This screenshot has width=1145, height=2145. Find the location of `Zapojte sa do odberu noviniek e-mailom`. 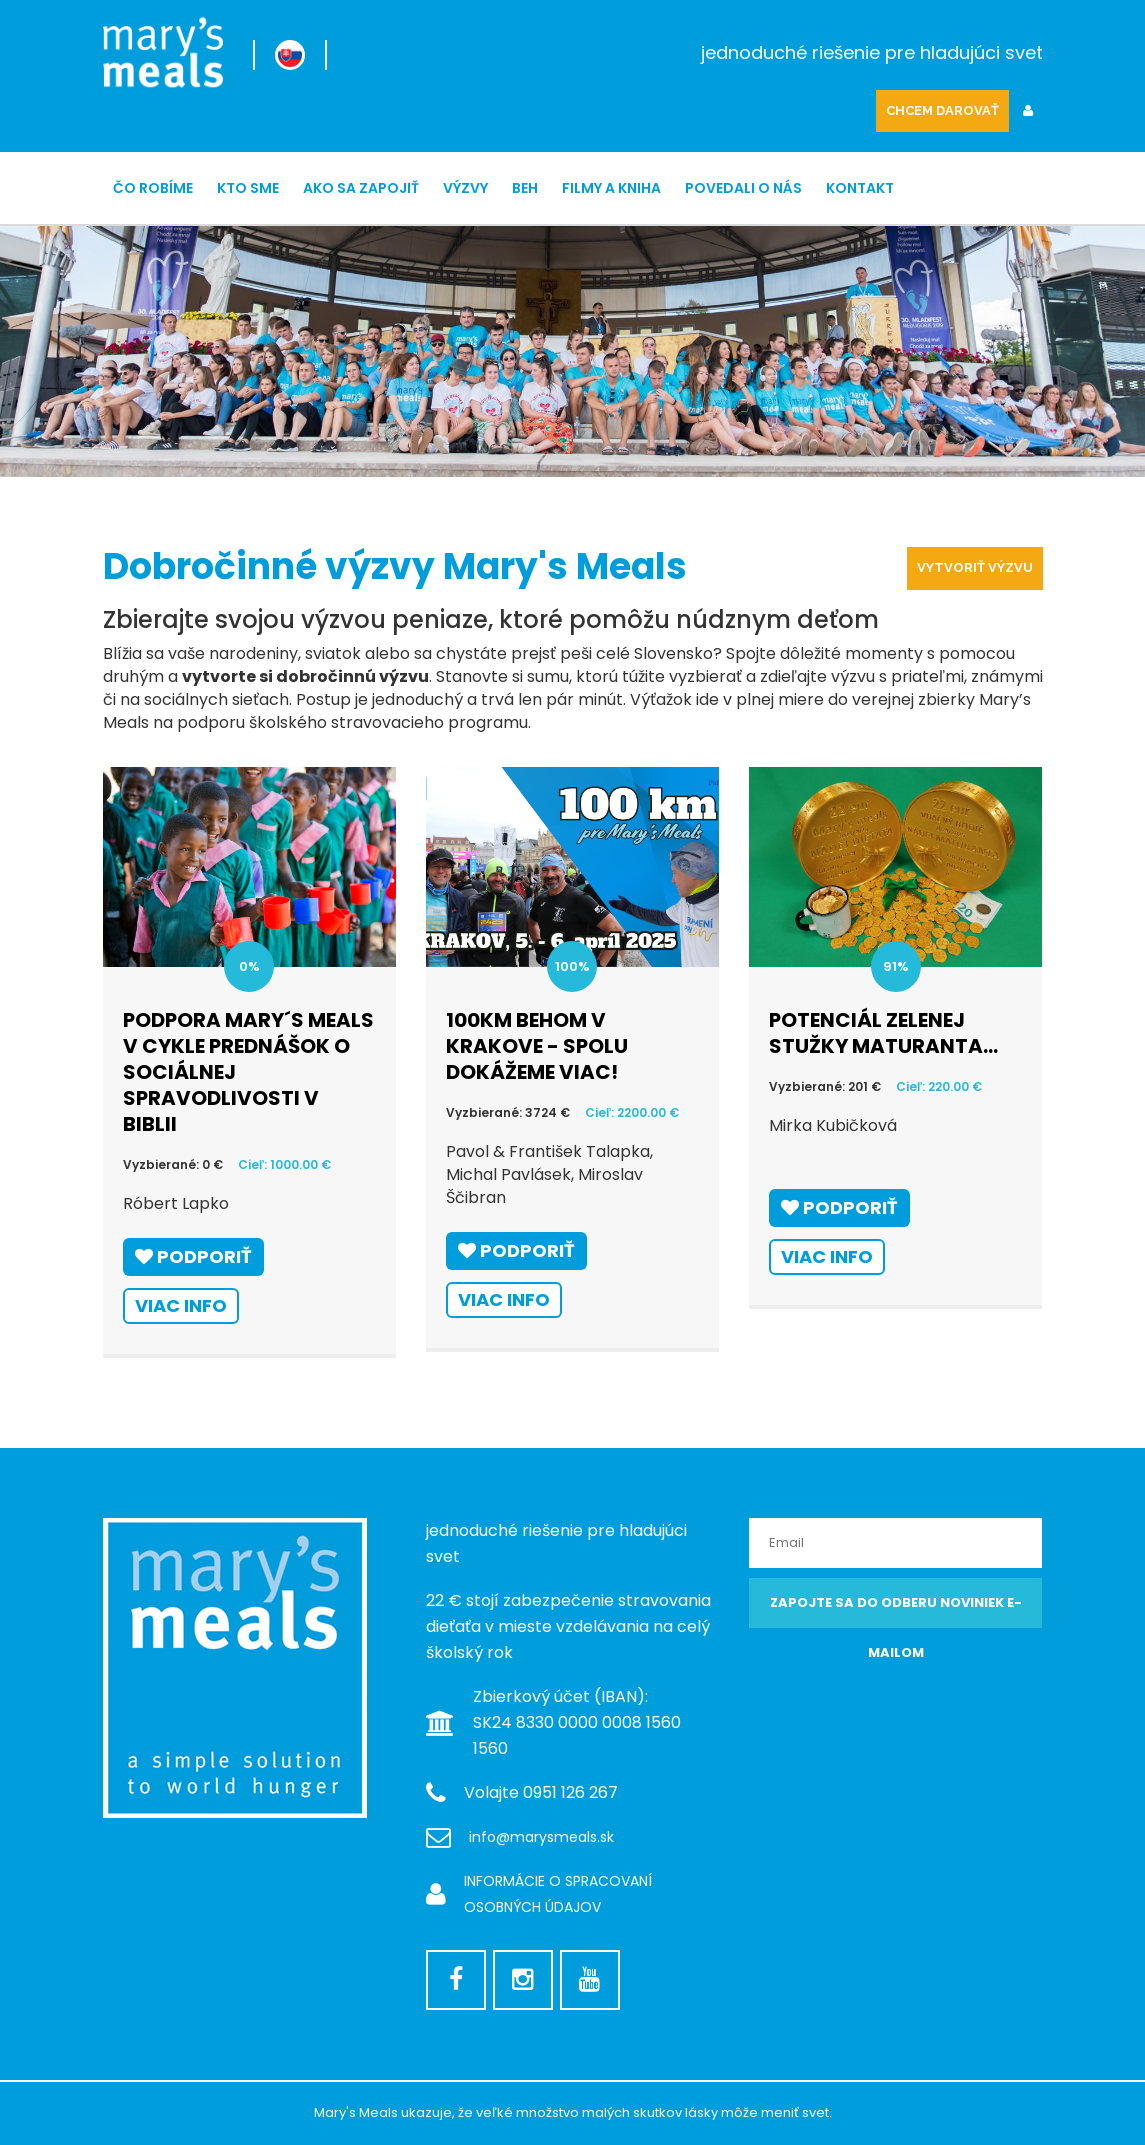

Zapojte sa do odberu noviniek e-mailom is located at coordinates (896, 1610).